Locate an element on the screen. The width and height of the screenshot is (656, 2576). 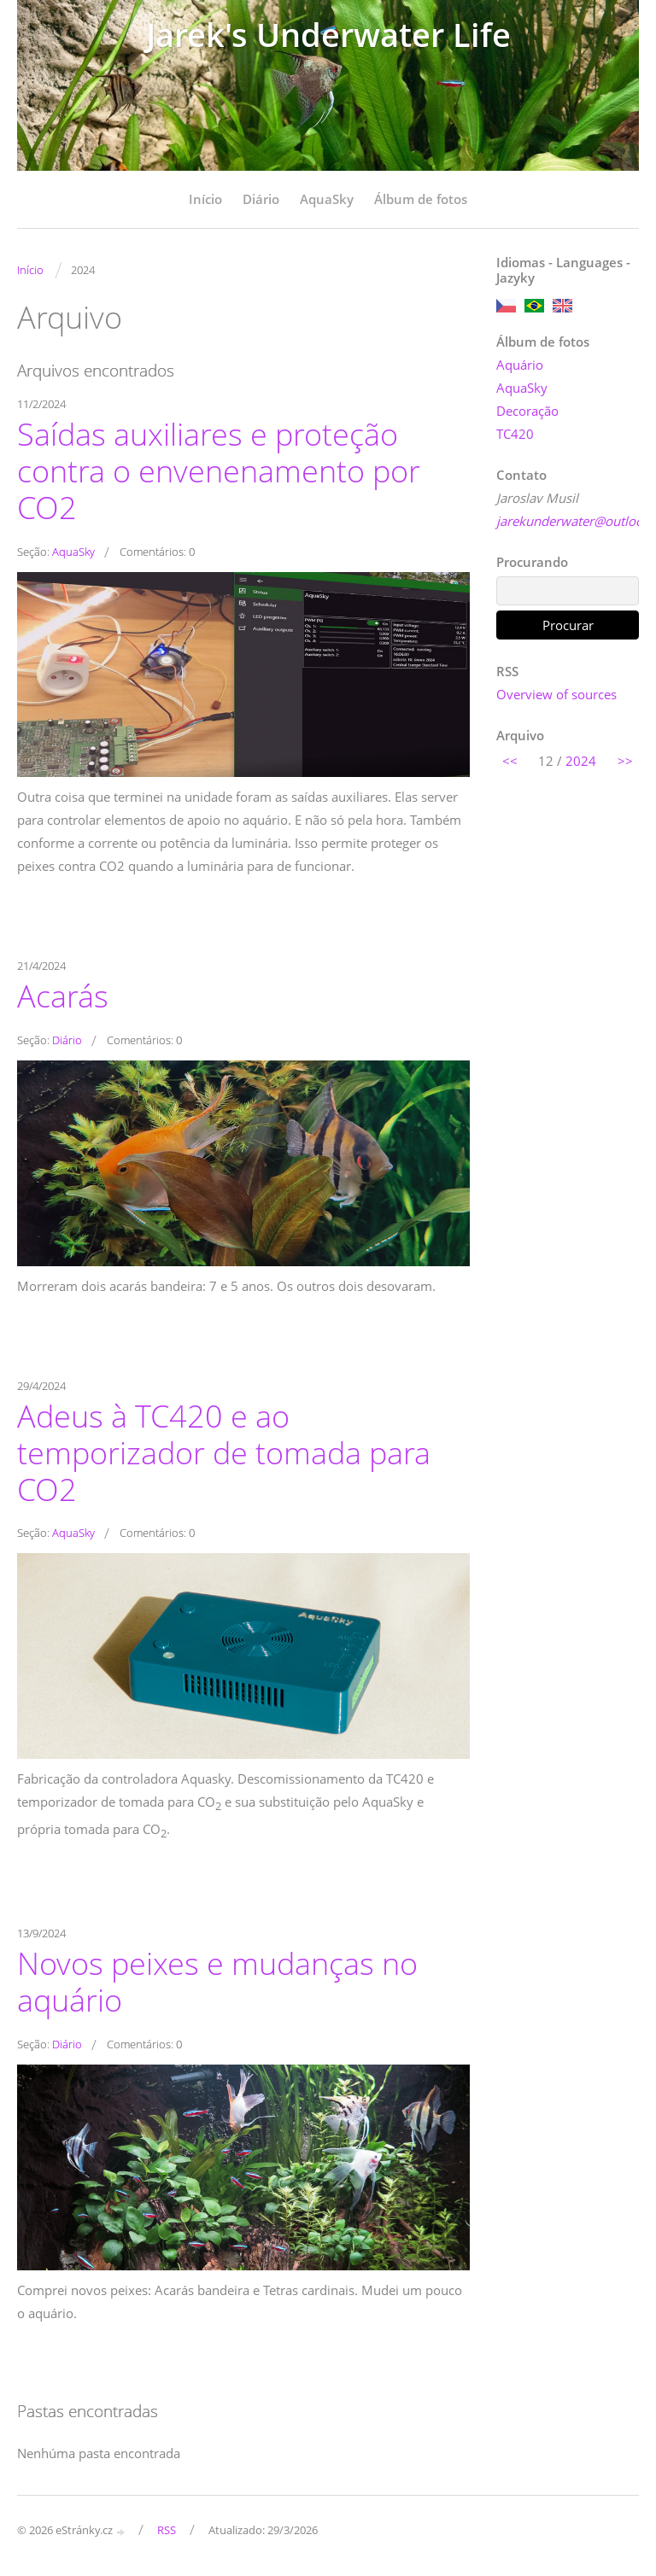
Jarek's Underwater Life is located at coordinates (328, 34).